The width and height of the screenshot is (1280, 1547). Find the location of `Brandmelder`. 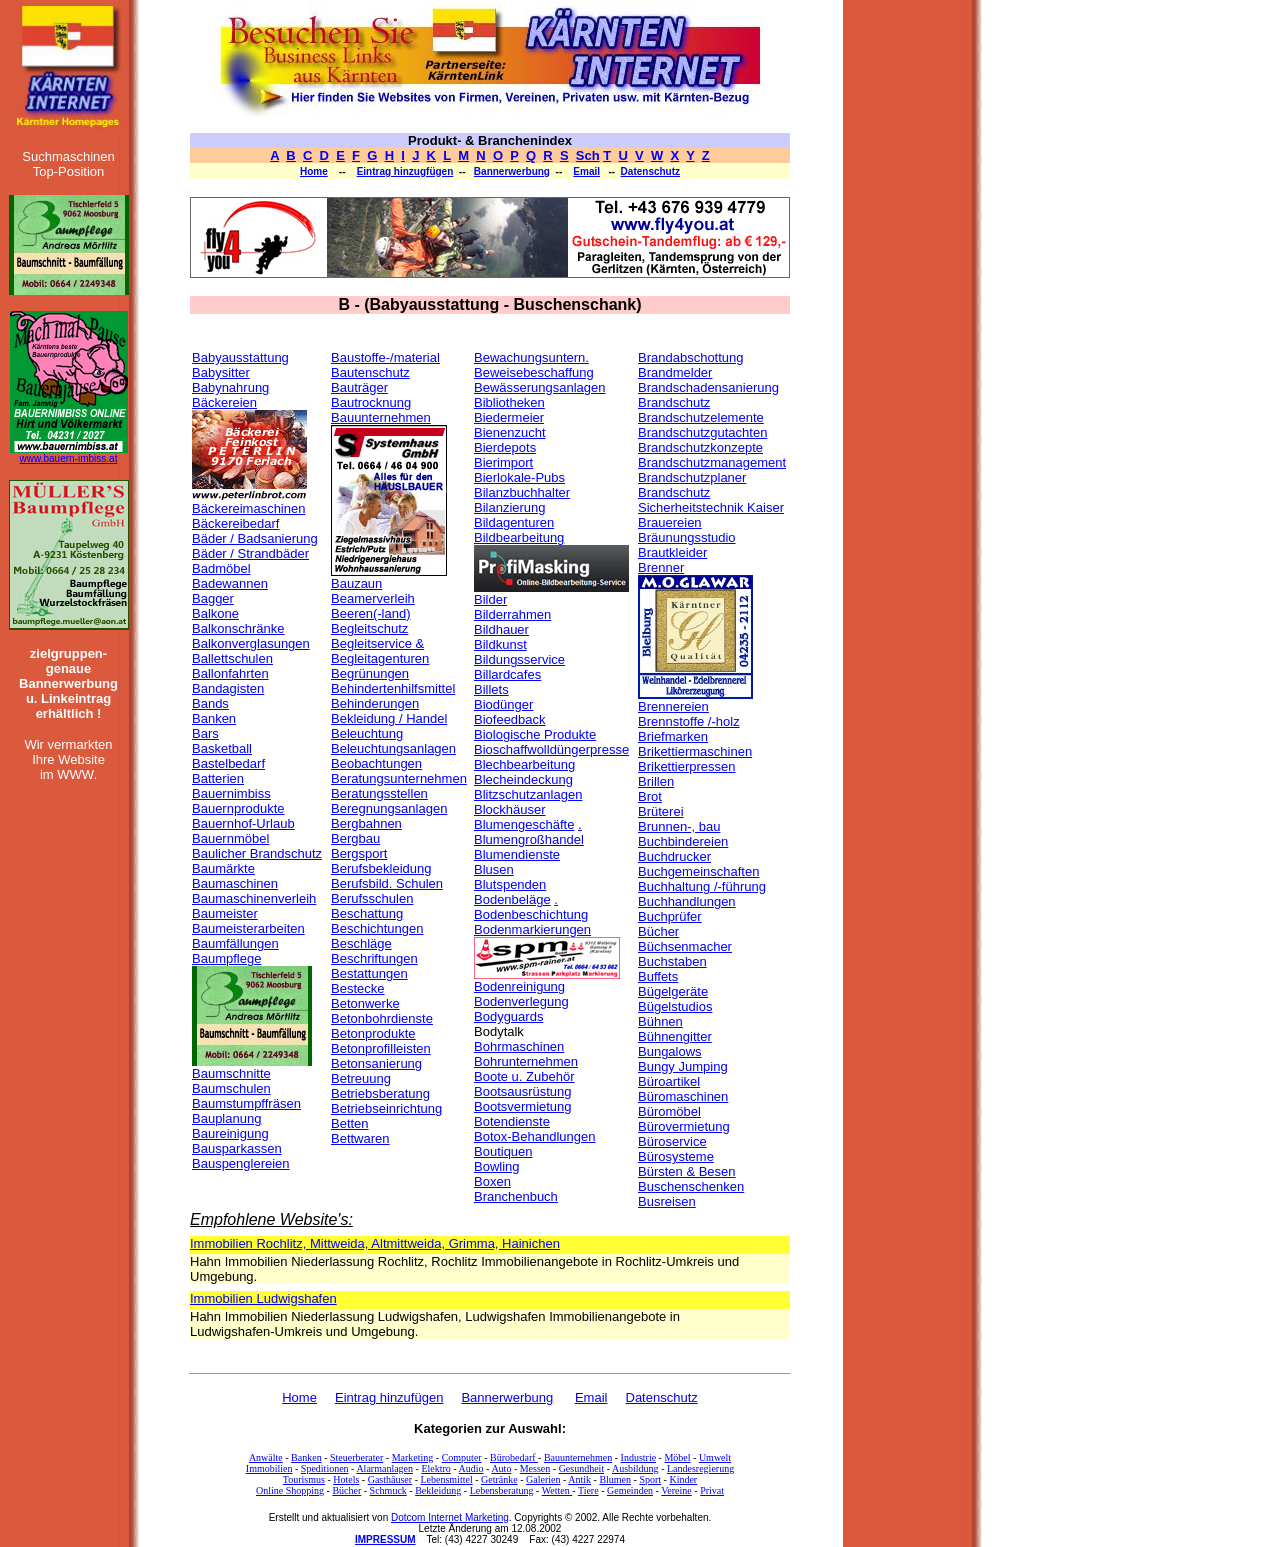

Brandmelder is located at coordinates (675, 372).